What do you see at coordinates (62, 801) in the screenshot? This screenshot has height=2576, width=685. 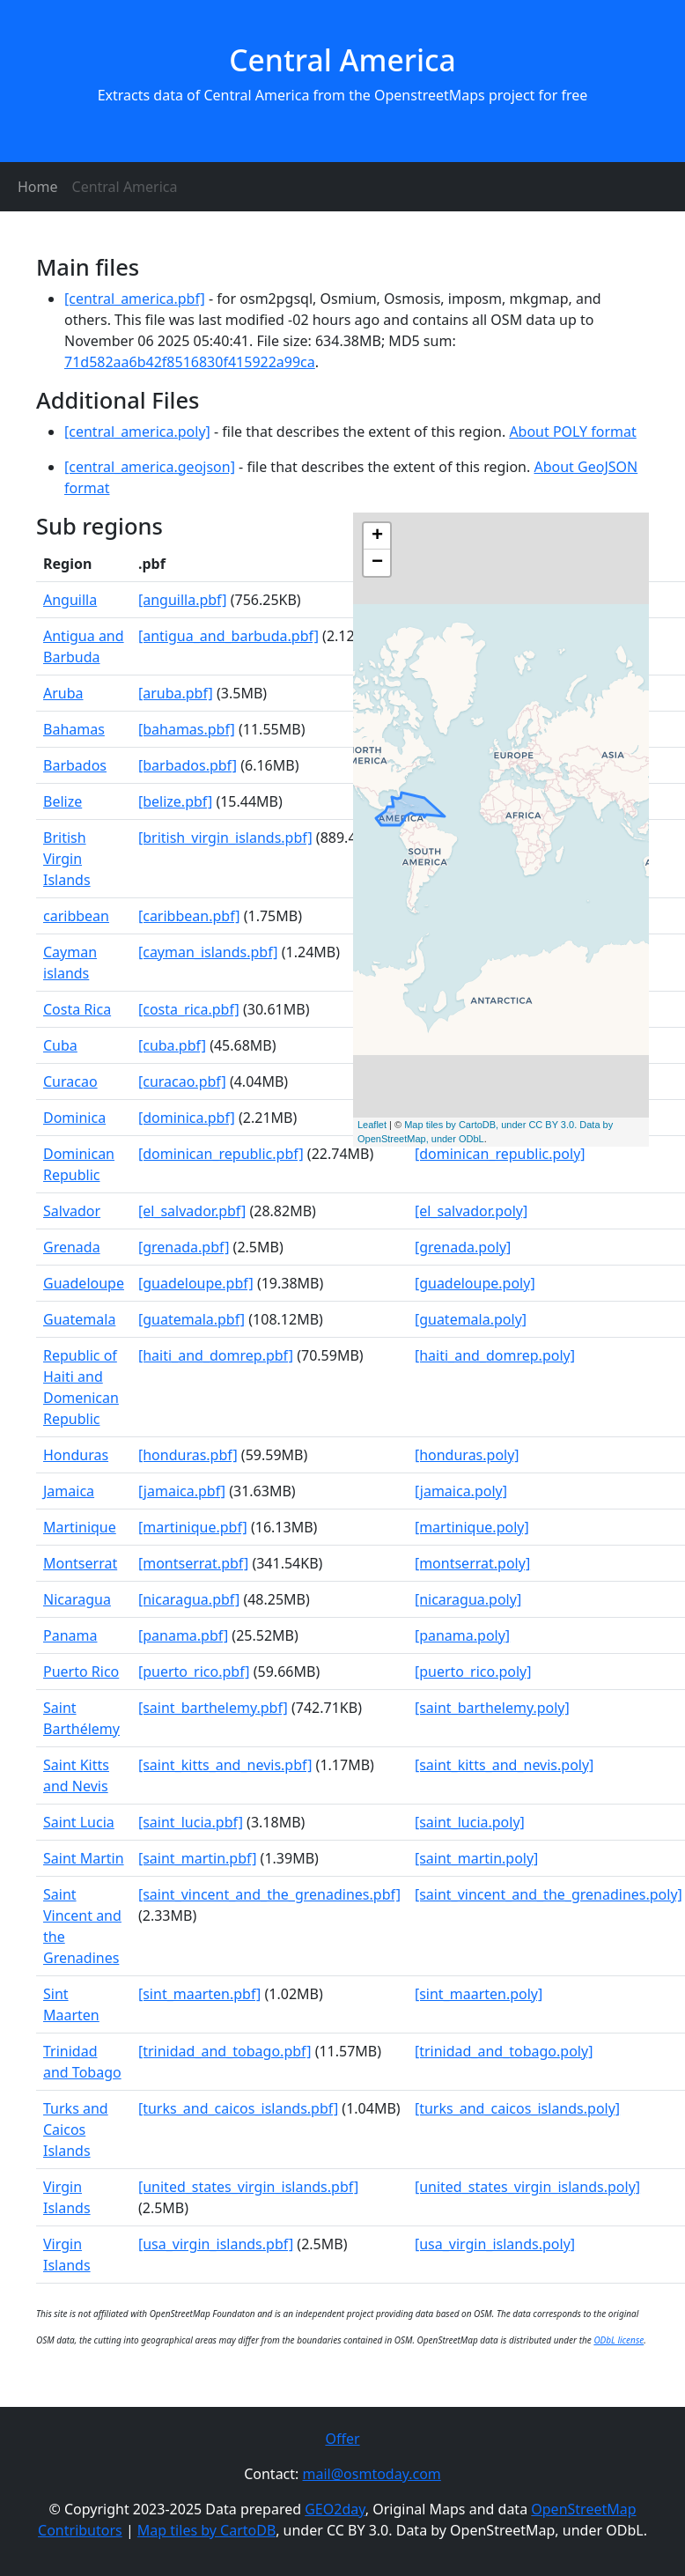 I see `Belize` at bounding box center [62, 801].